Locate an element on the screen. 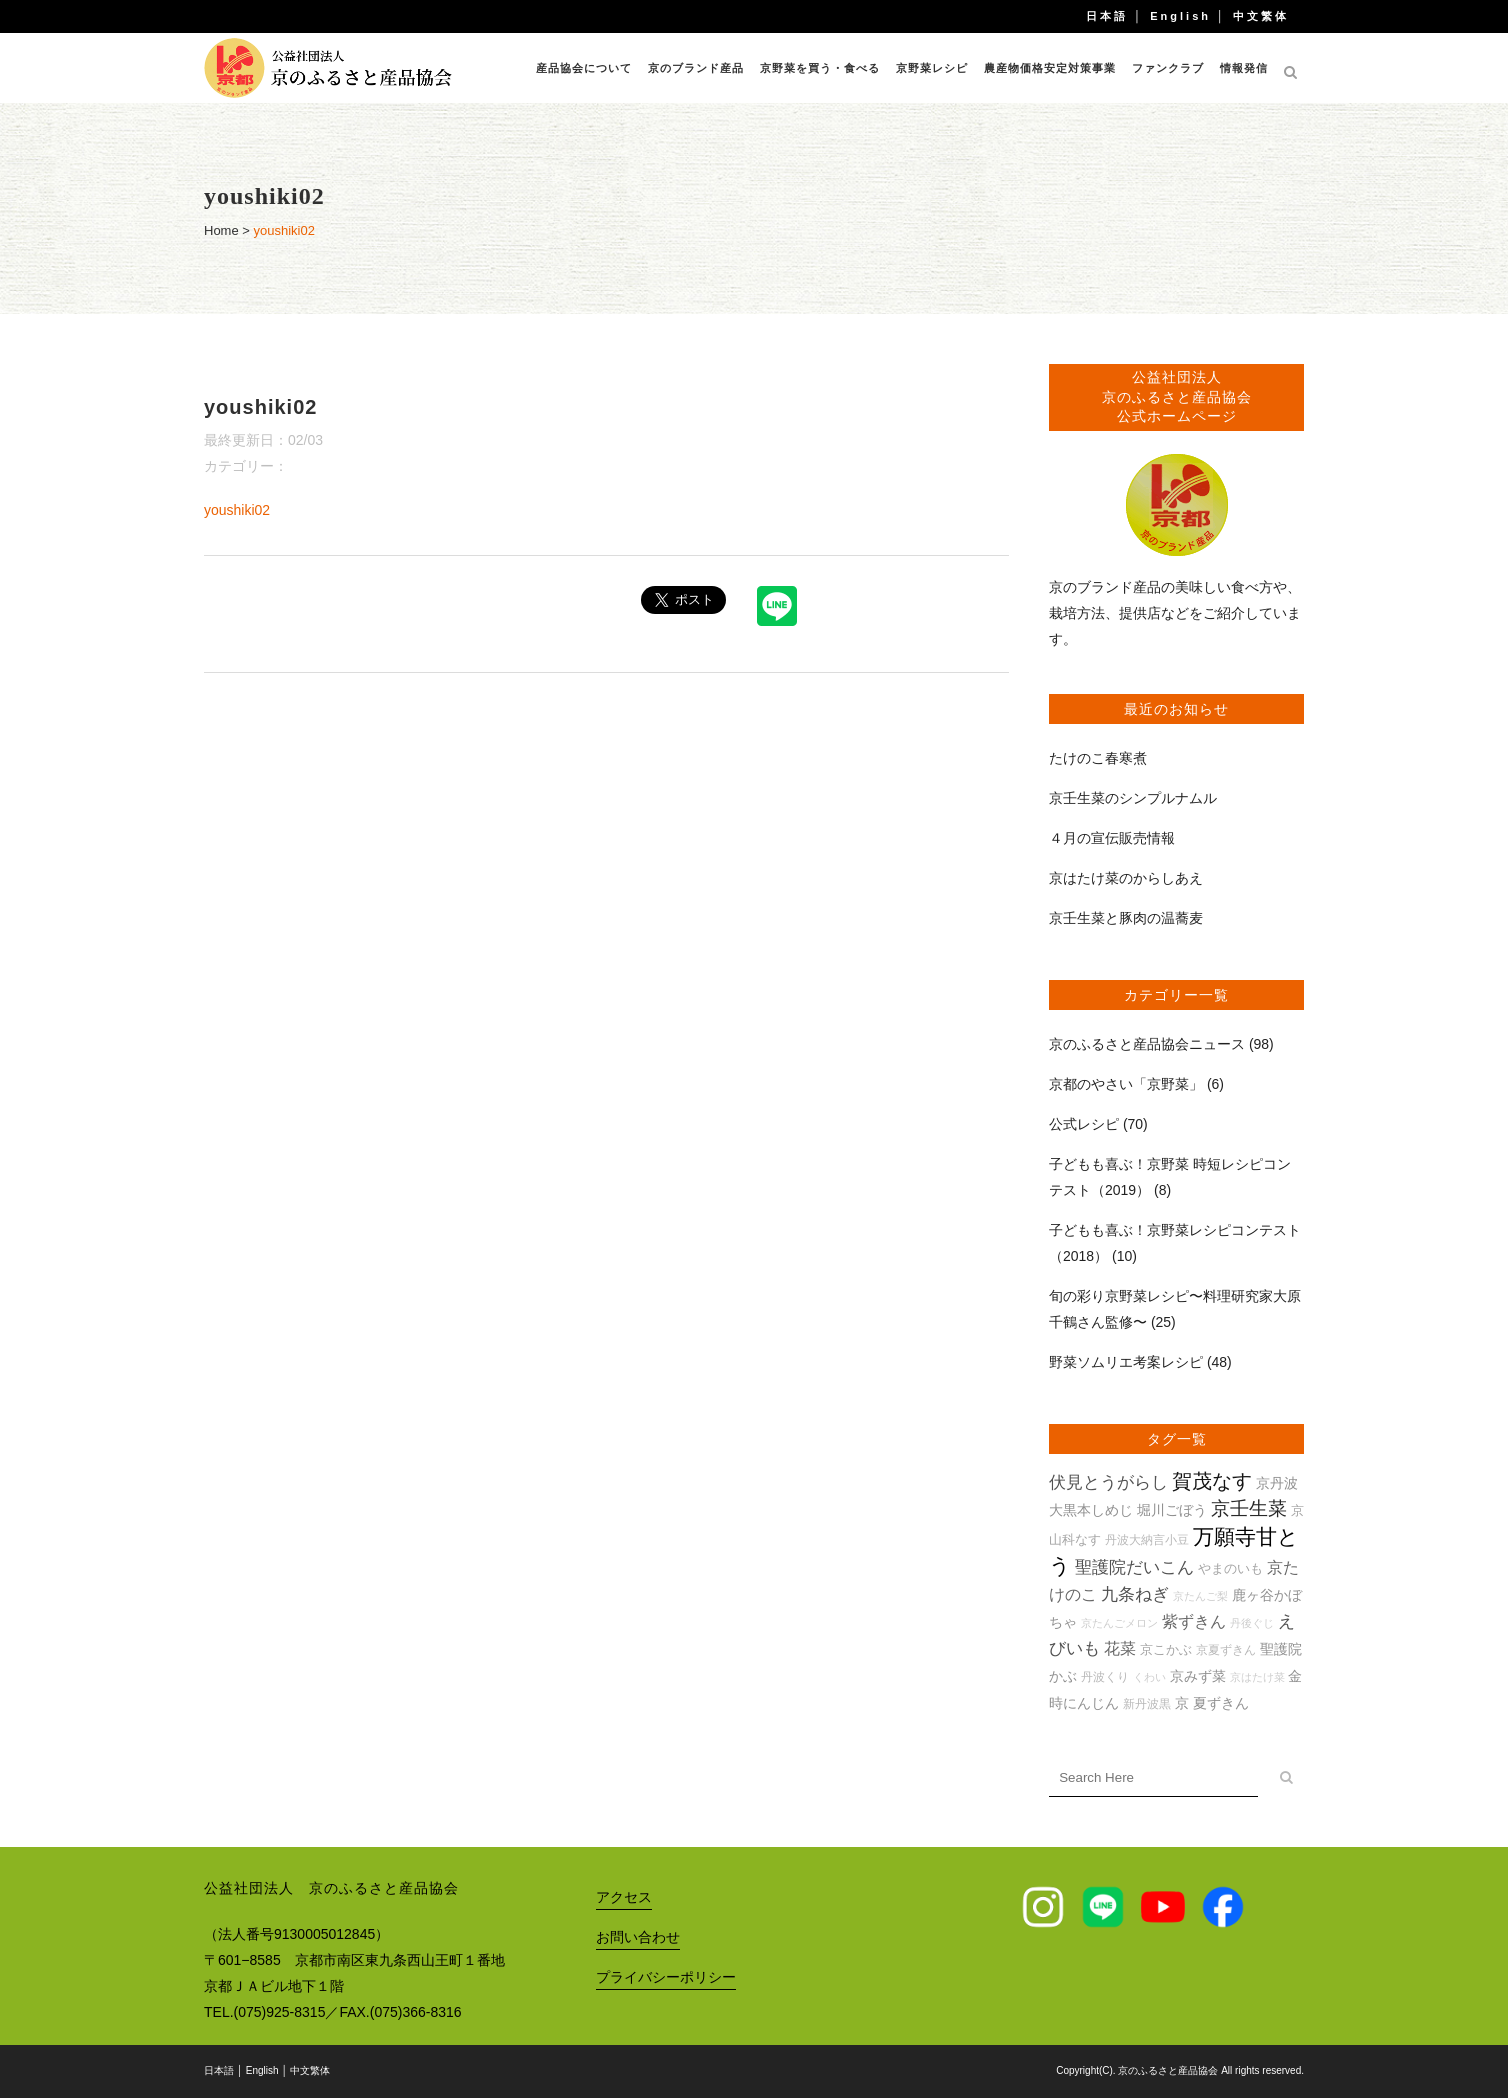  賀茂なす is located at coordinates (1212, 1481).